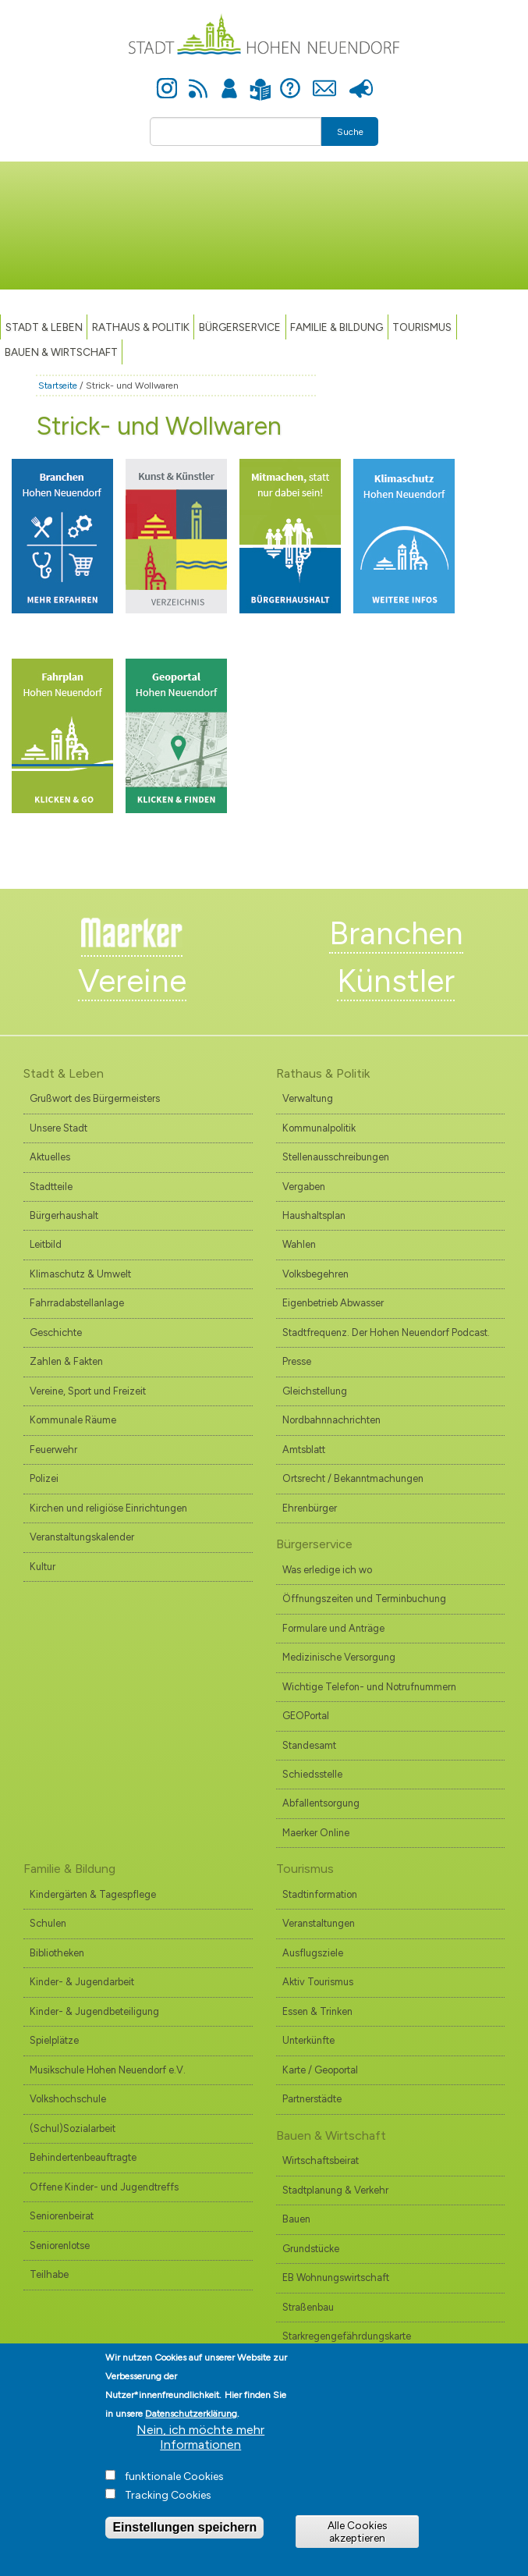 This screenshot has height=2576, width=528. Describe the element at coordinates (352, 1478) in the screenshot. I see `Ortsrecht / Bekanntmachungen` at that location.